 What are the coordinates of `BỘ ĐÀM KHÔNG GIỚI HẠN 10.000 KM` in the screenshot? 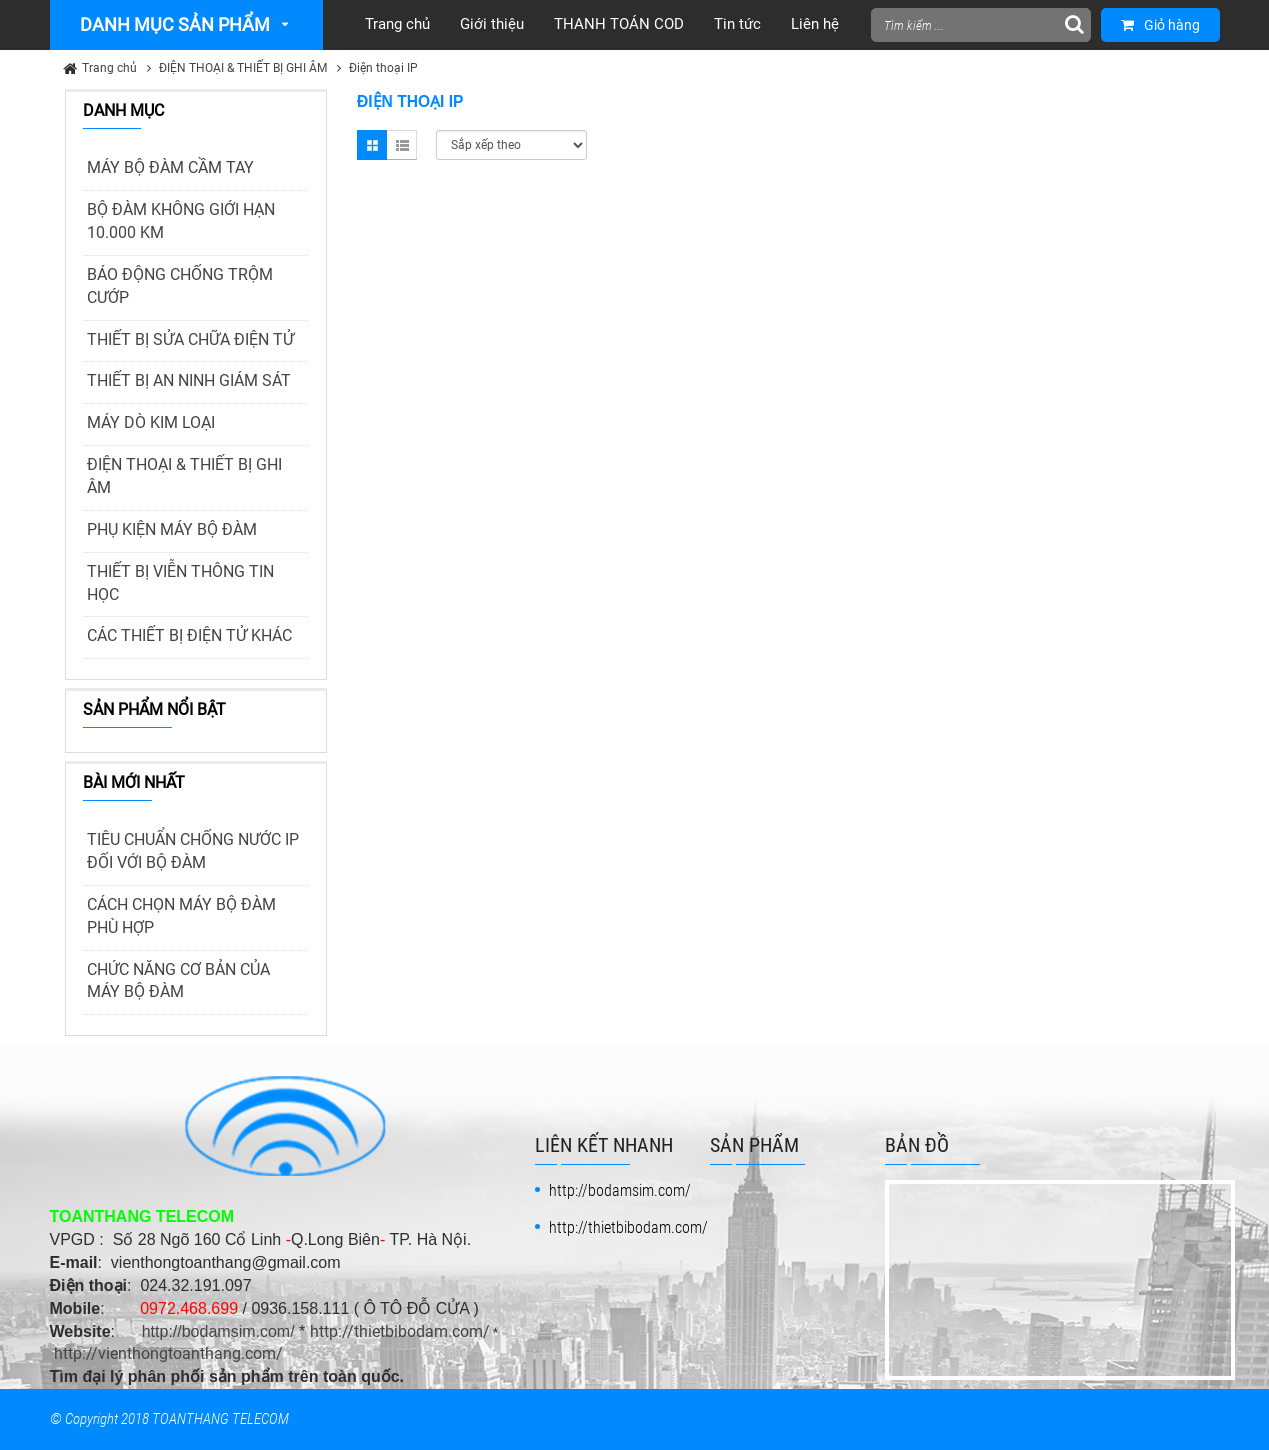 It's located at (181, 221).